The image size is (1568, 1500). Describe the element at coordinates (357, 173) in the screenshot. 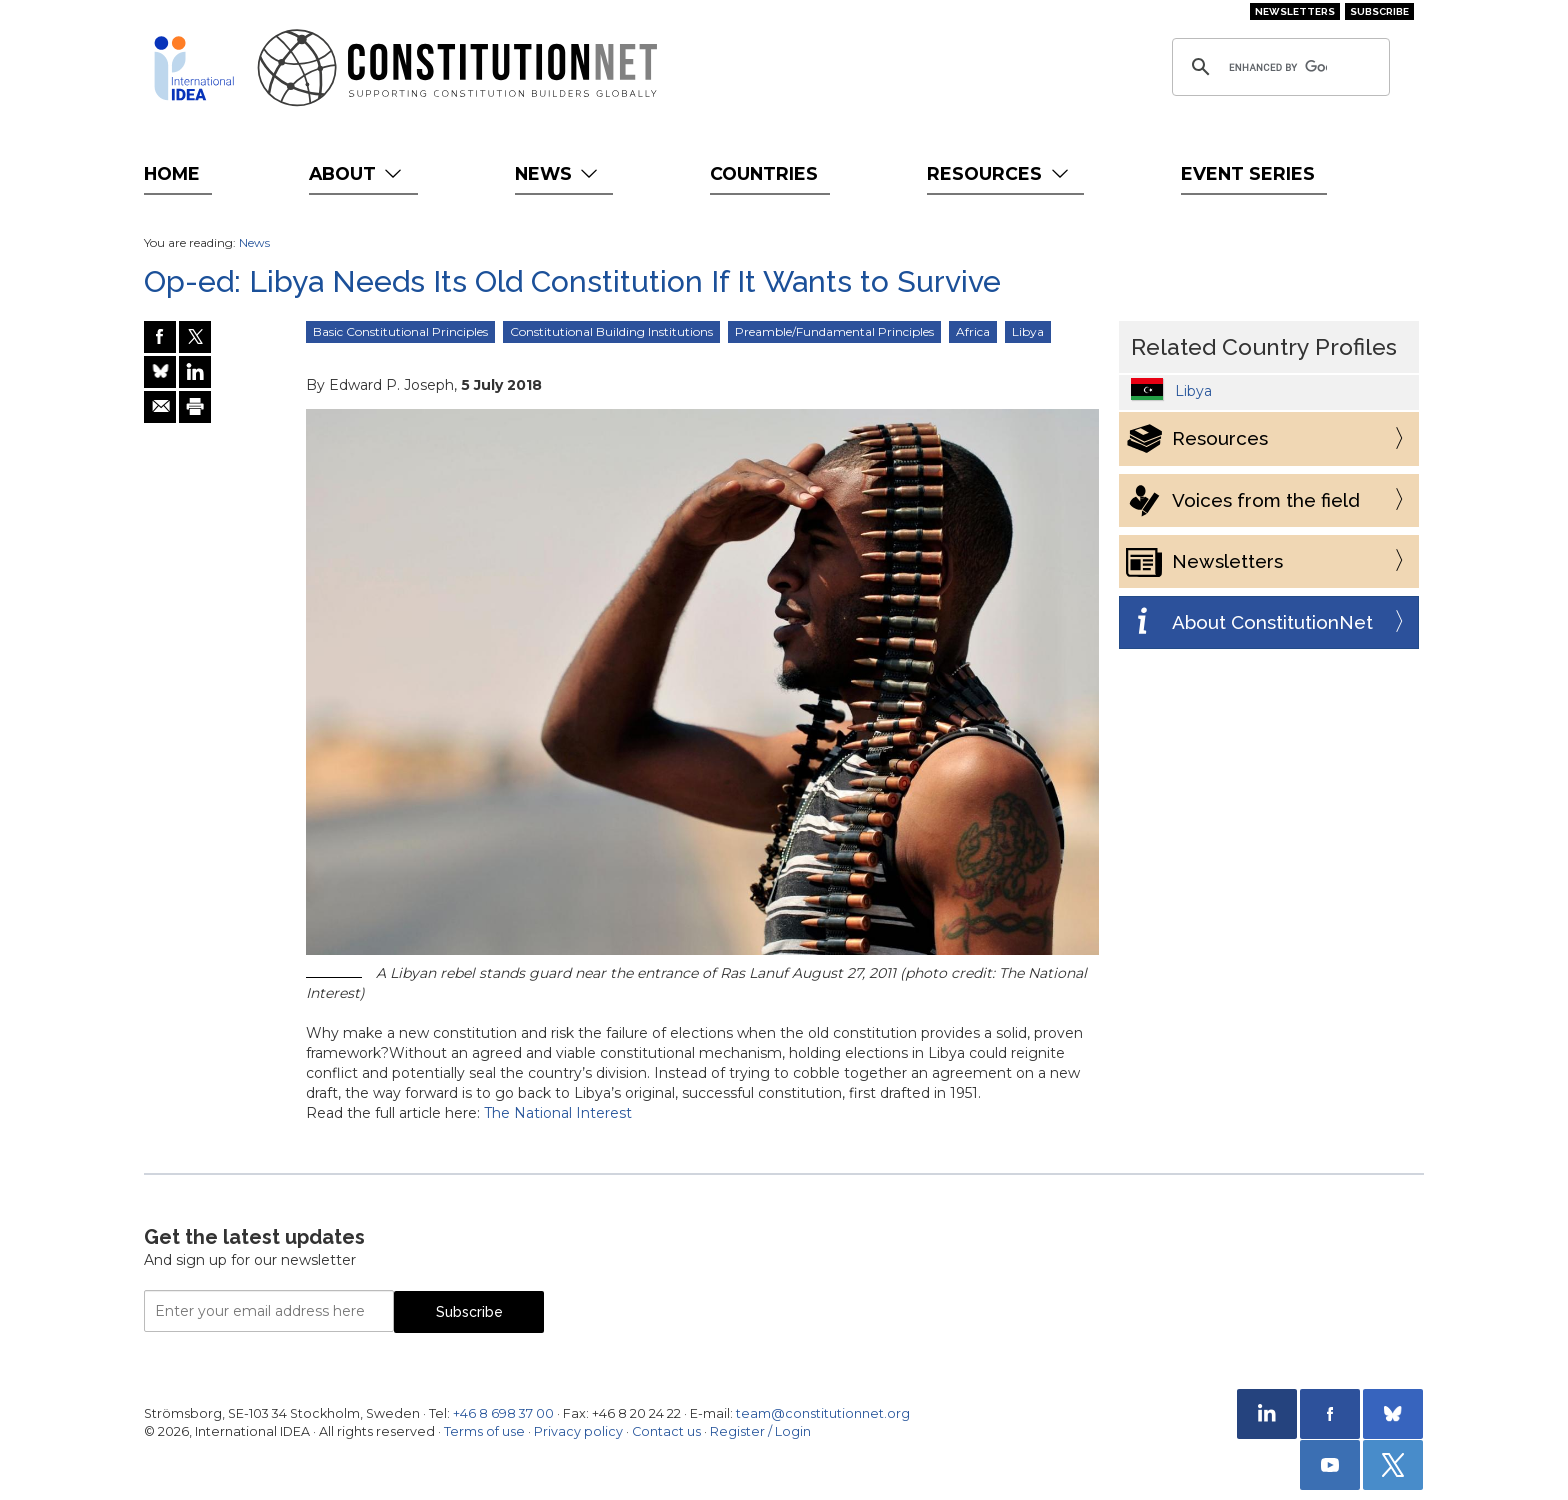

I see `About` at that location.